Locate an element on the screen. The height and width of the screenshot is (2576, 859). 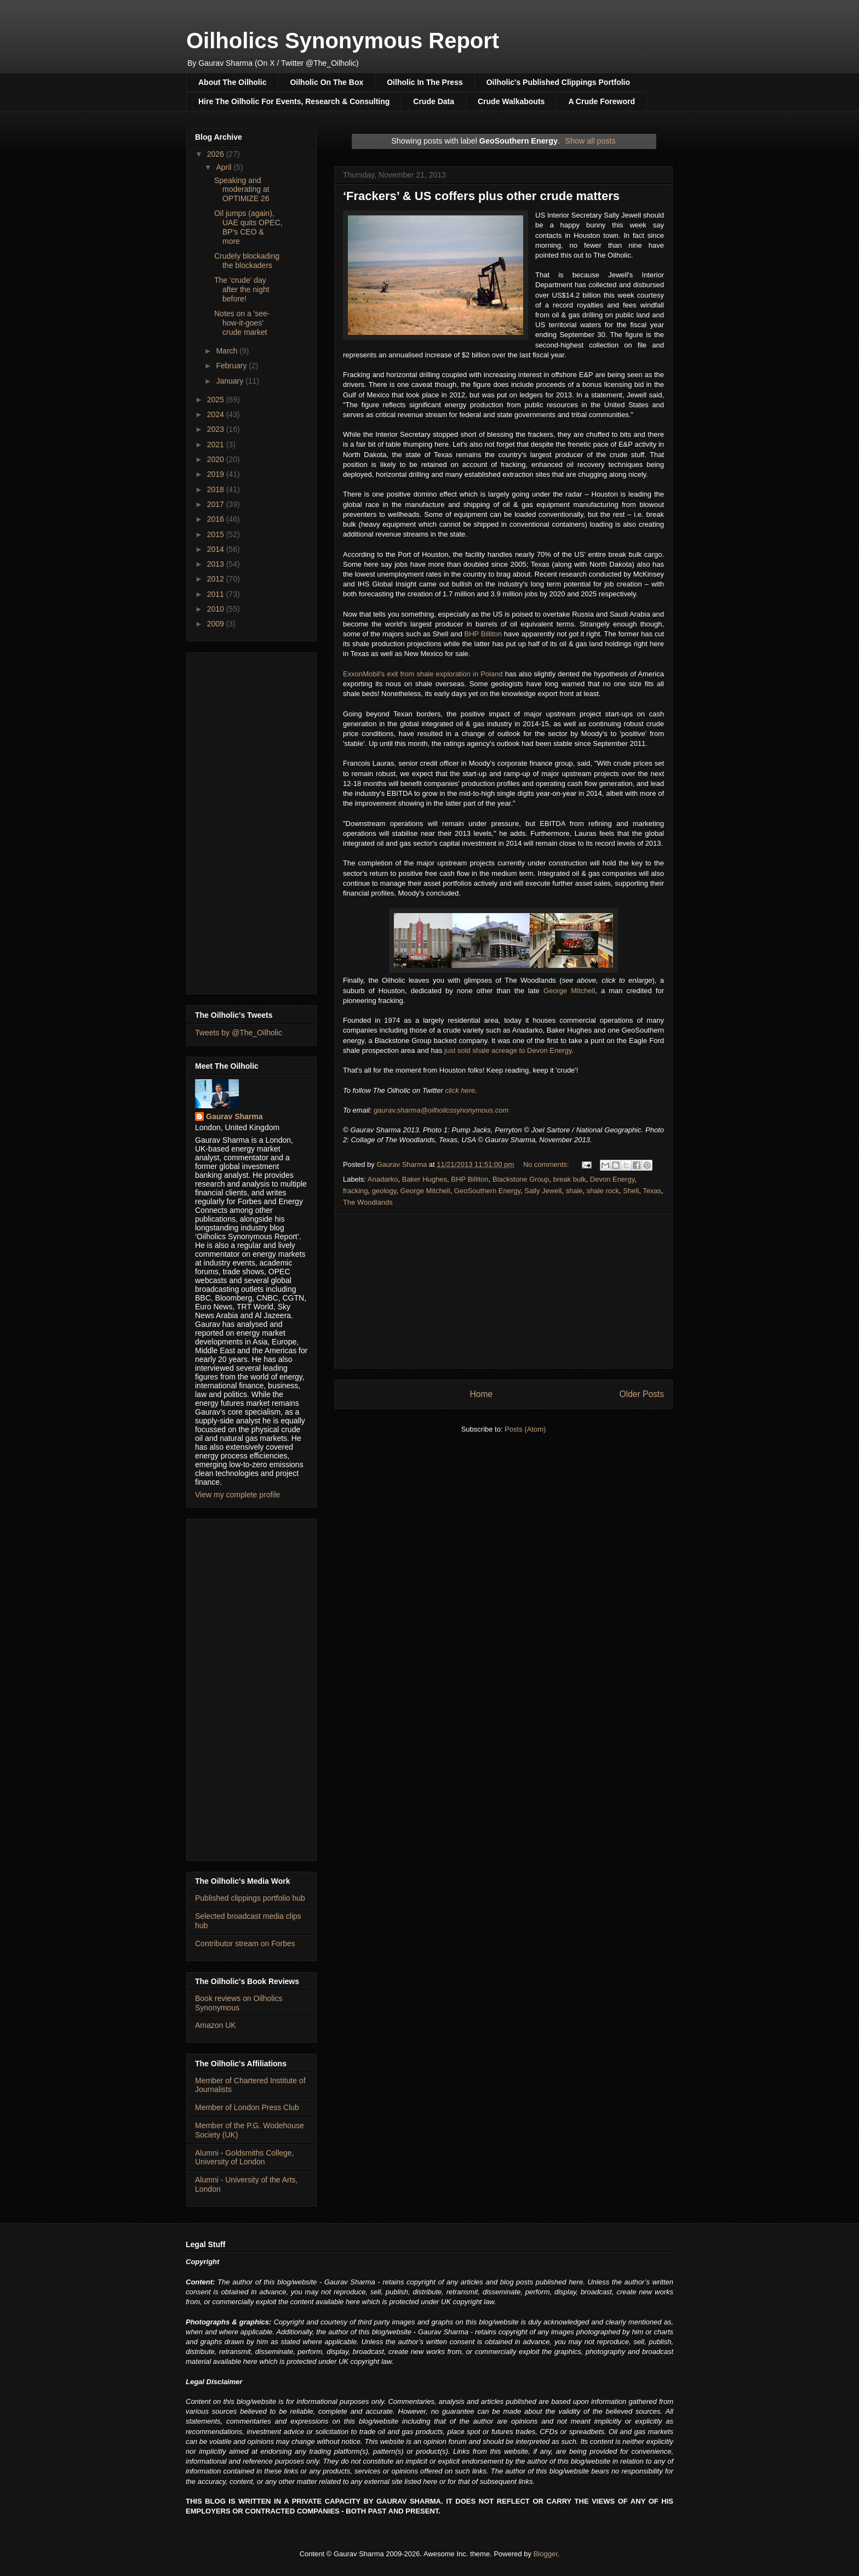
About The Oilholic is located at coordinates (232, 82).